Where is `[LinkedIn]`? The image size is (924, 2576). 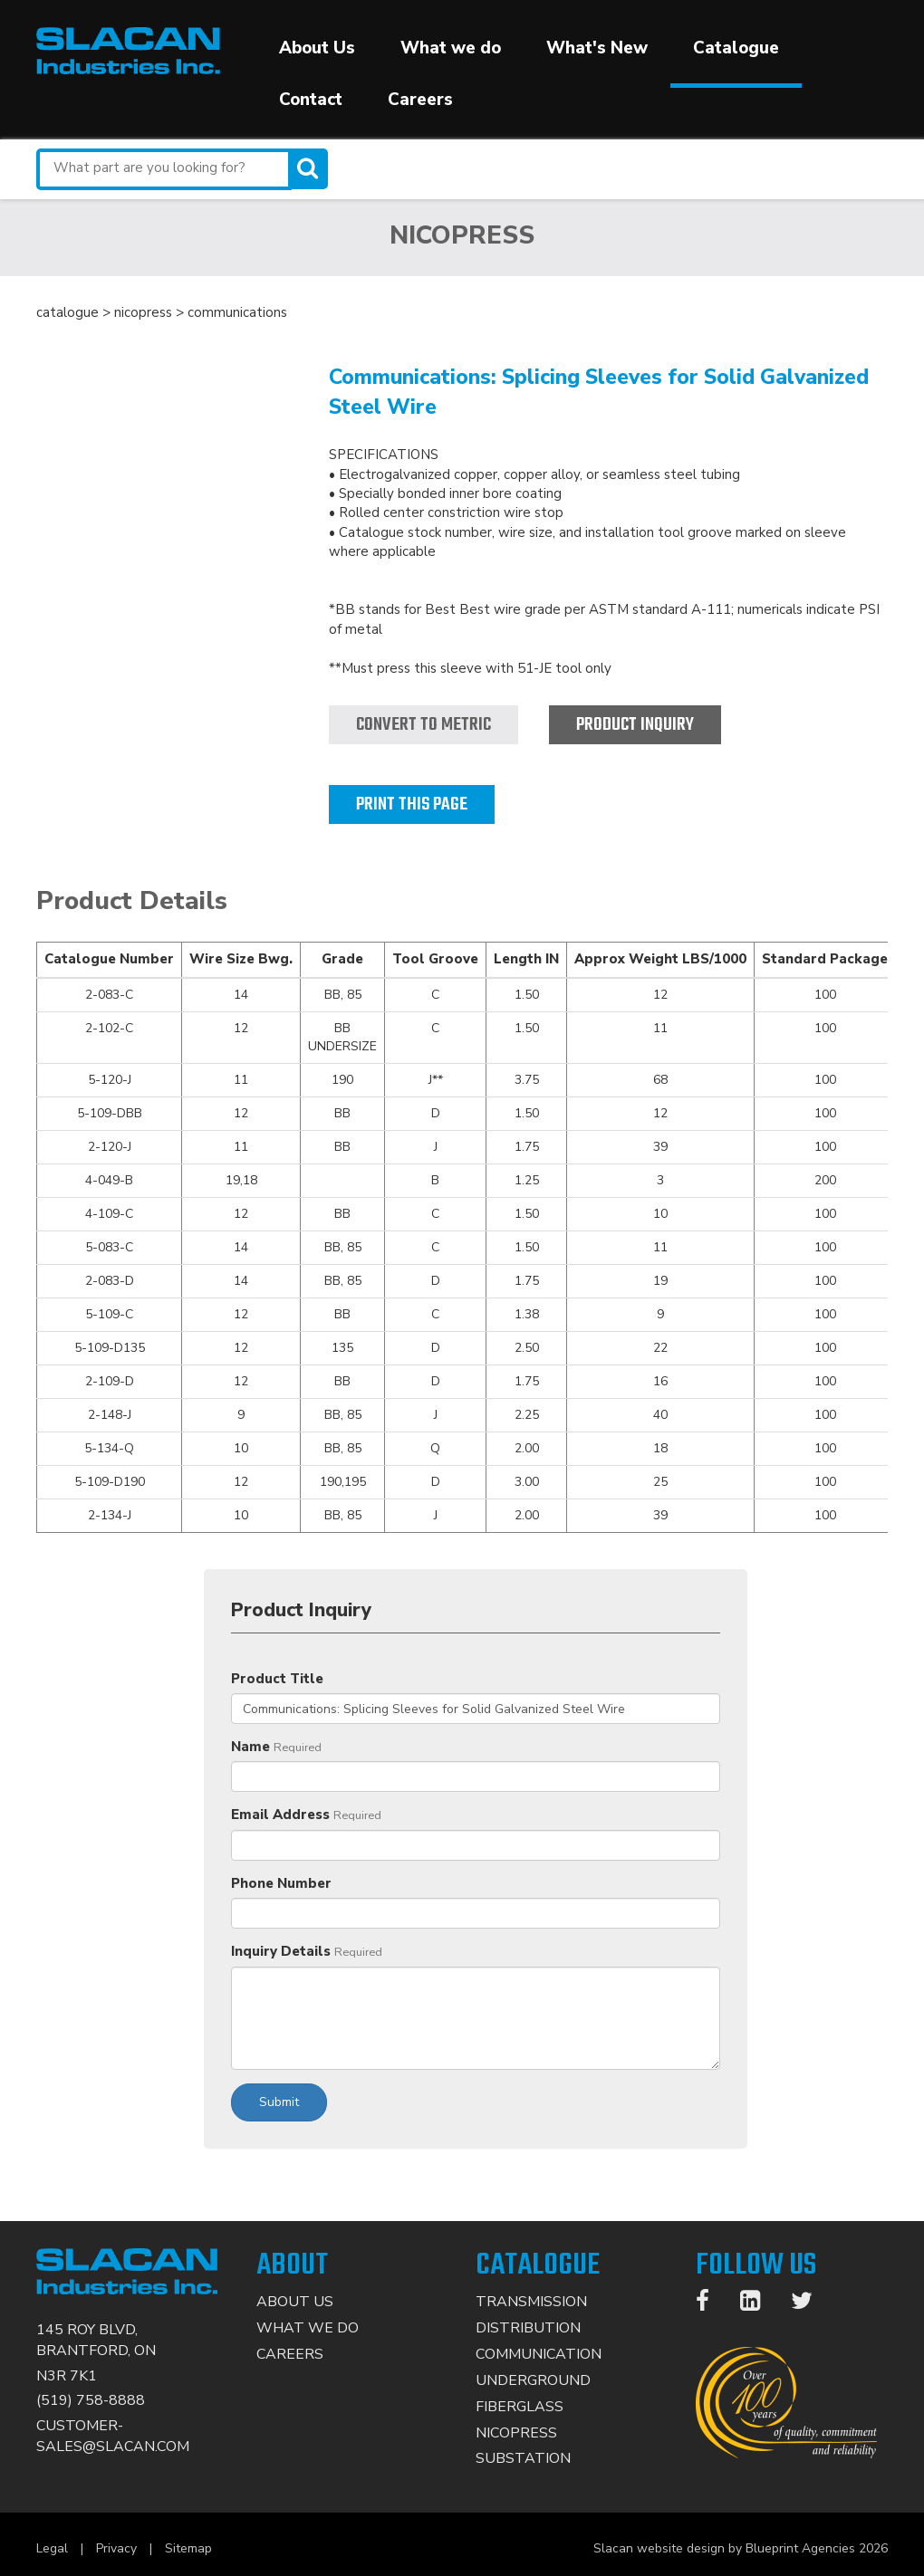 [LinkedIn] is located at coordinates (759, 2304).